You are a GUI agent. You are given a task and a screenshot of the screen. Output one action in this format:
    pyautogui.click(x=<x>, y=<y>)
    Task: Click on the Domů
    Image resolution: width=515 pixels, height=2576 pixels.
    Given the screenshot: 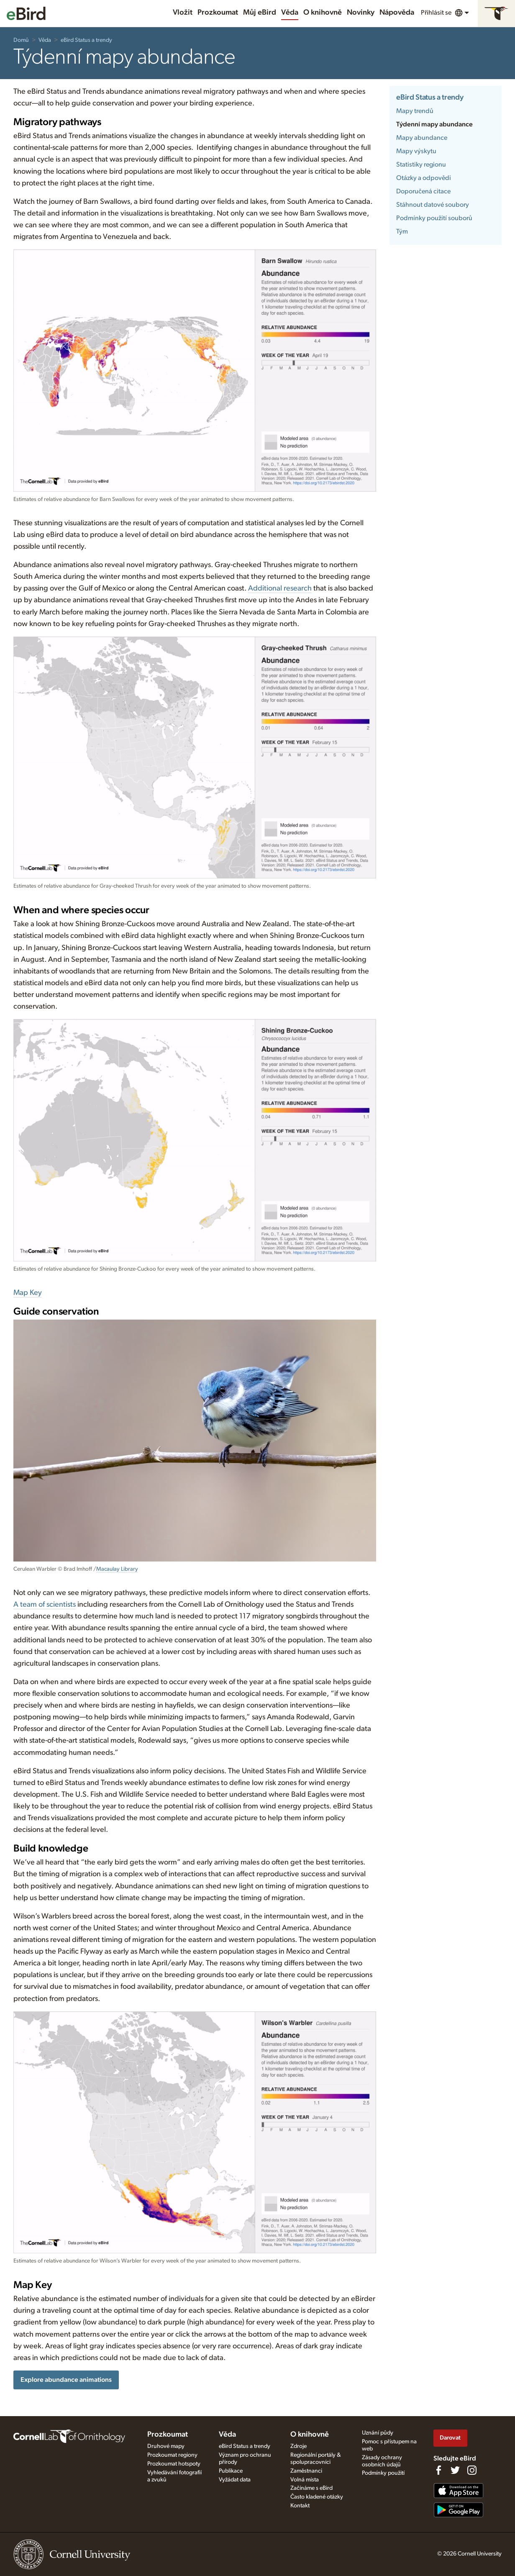 What is the action you would take?
    pyautogui.click(x=21, y=40)
    